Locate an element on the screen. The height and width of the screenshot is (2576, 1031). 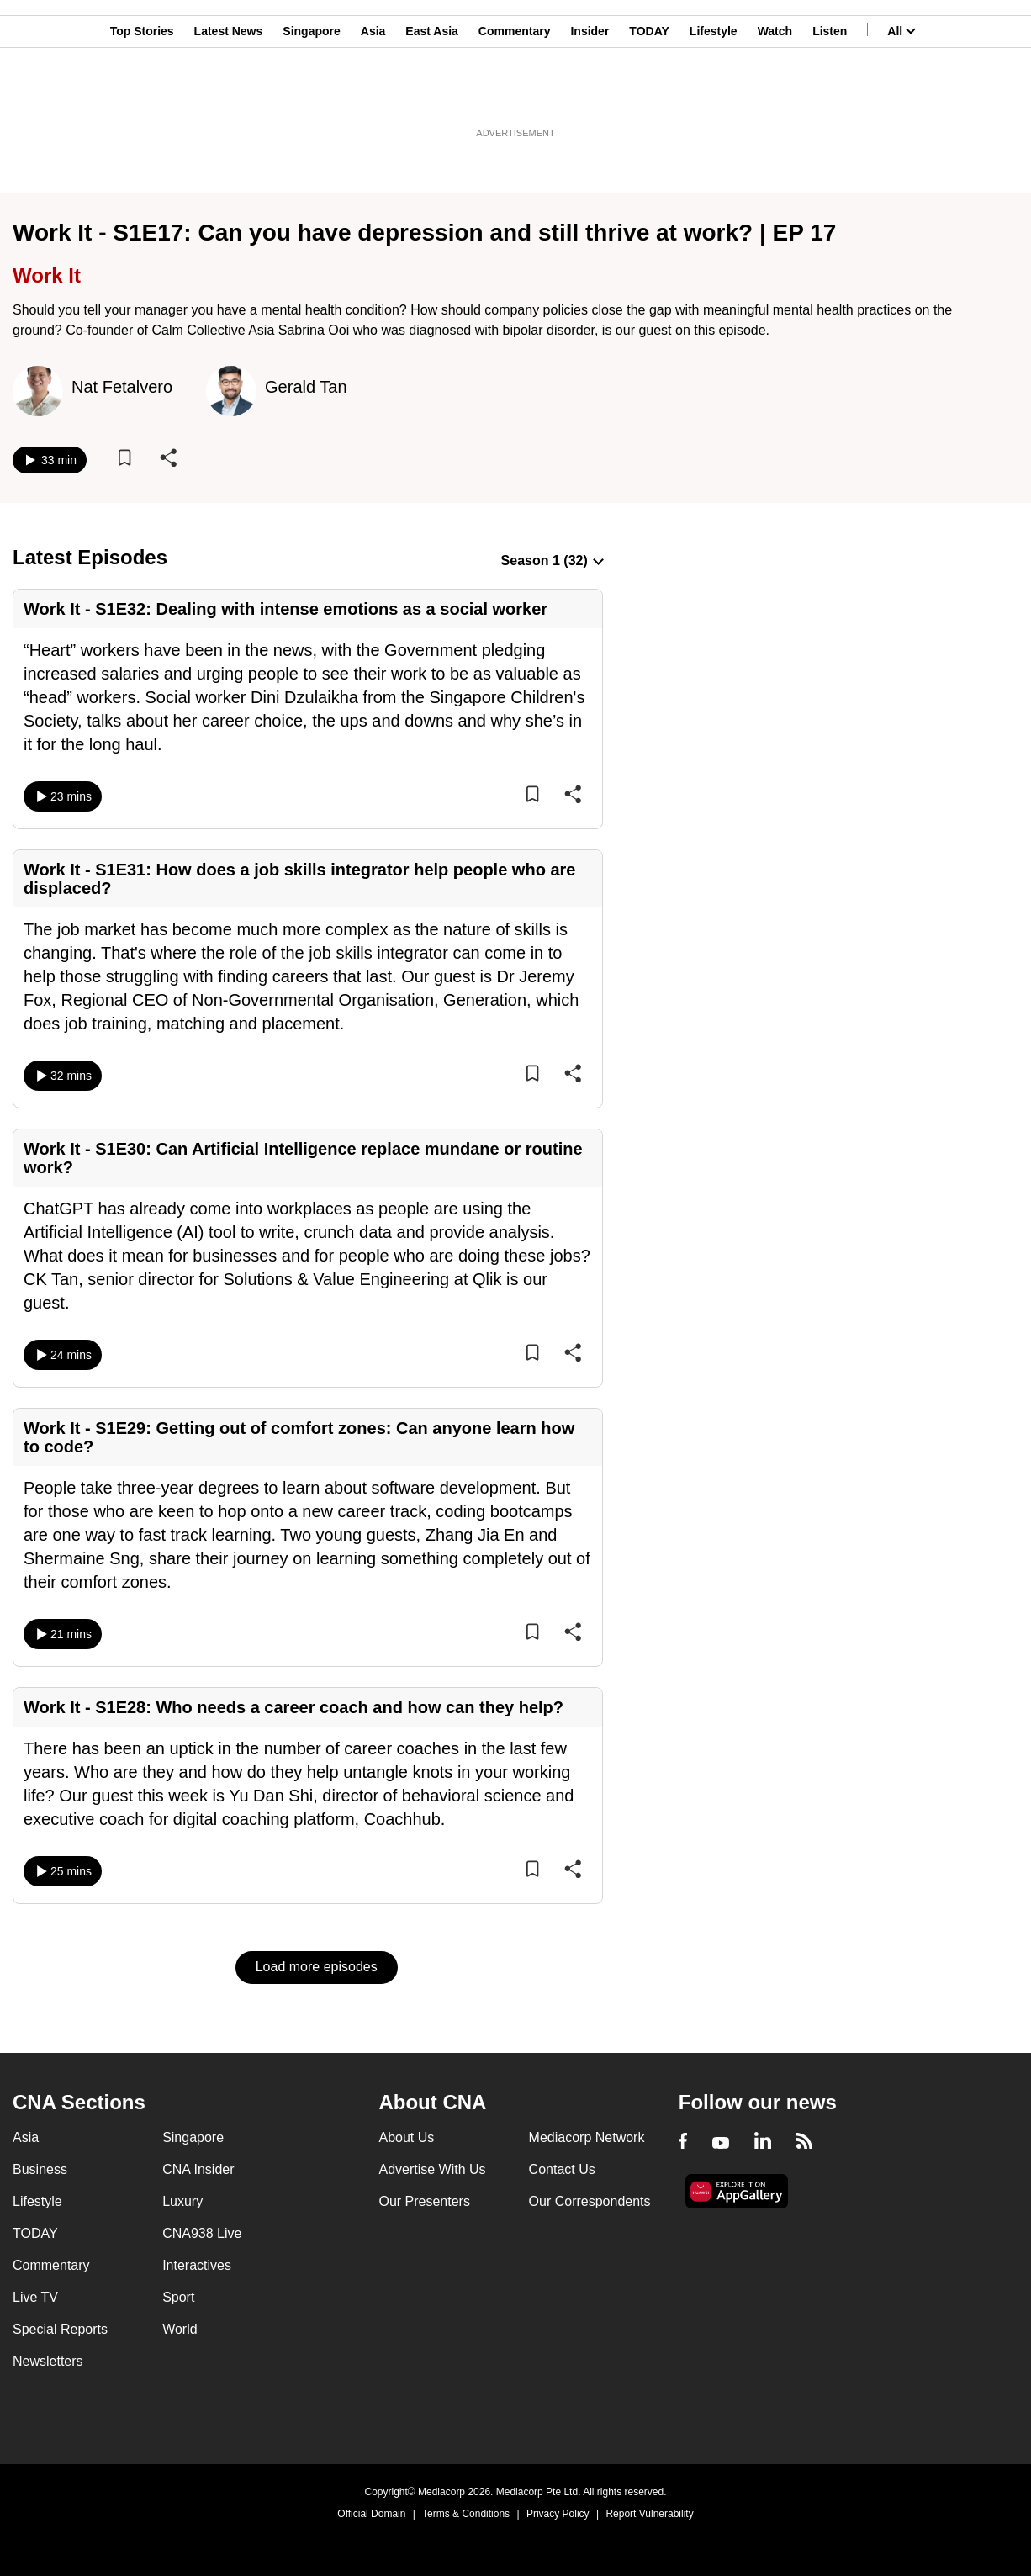
World is located at coordinates (180, 2329).